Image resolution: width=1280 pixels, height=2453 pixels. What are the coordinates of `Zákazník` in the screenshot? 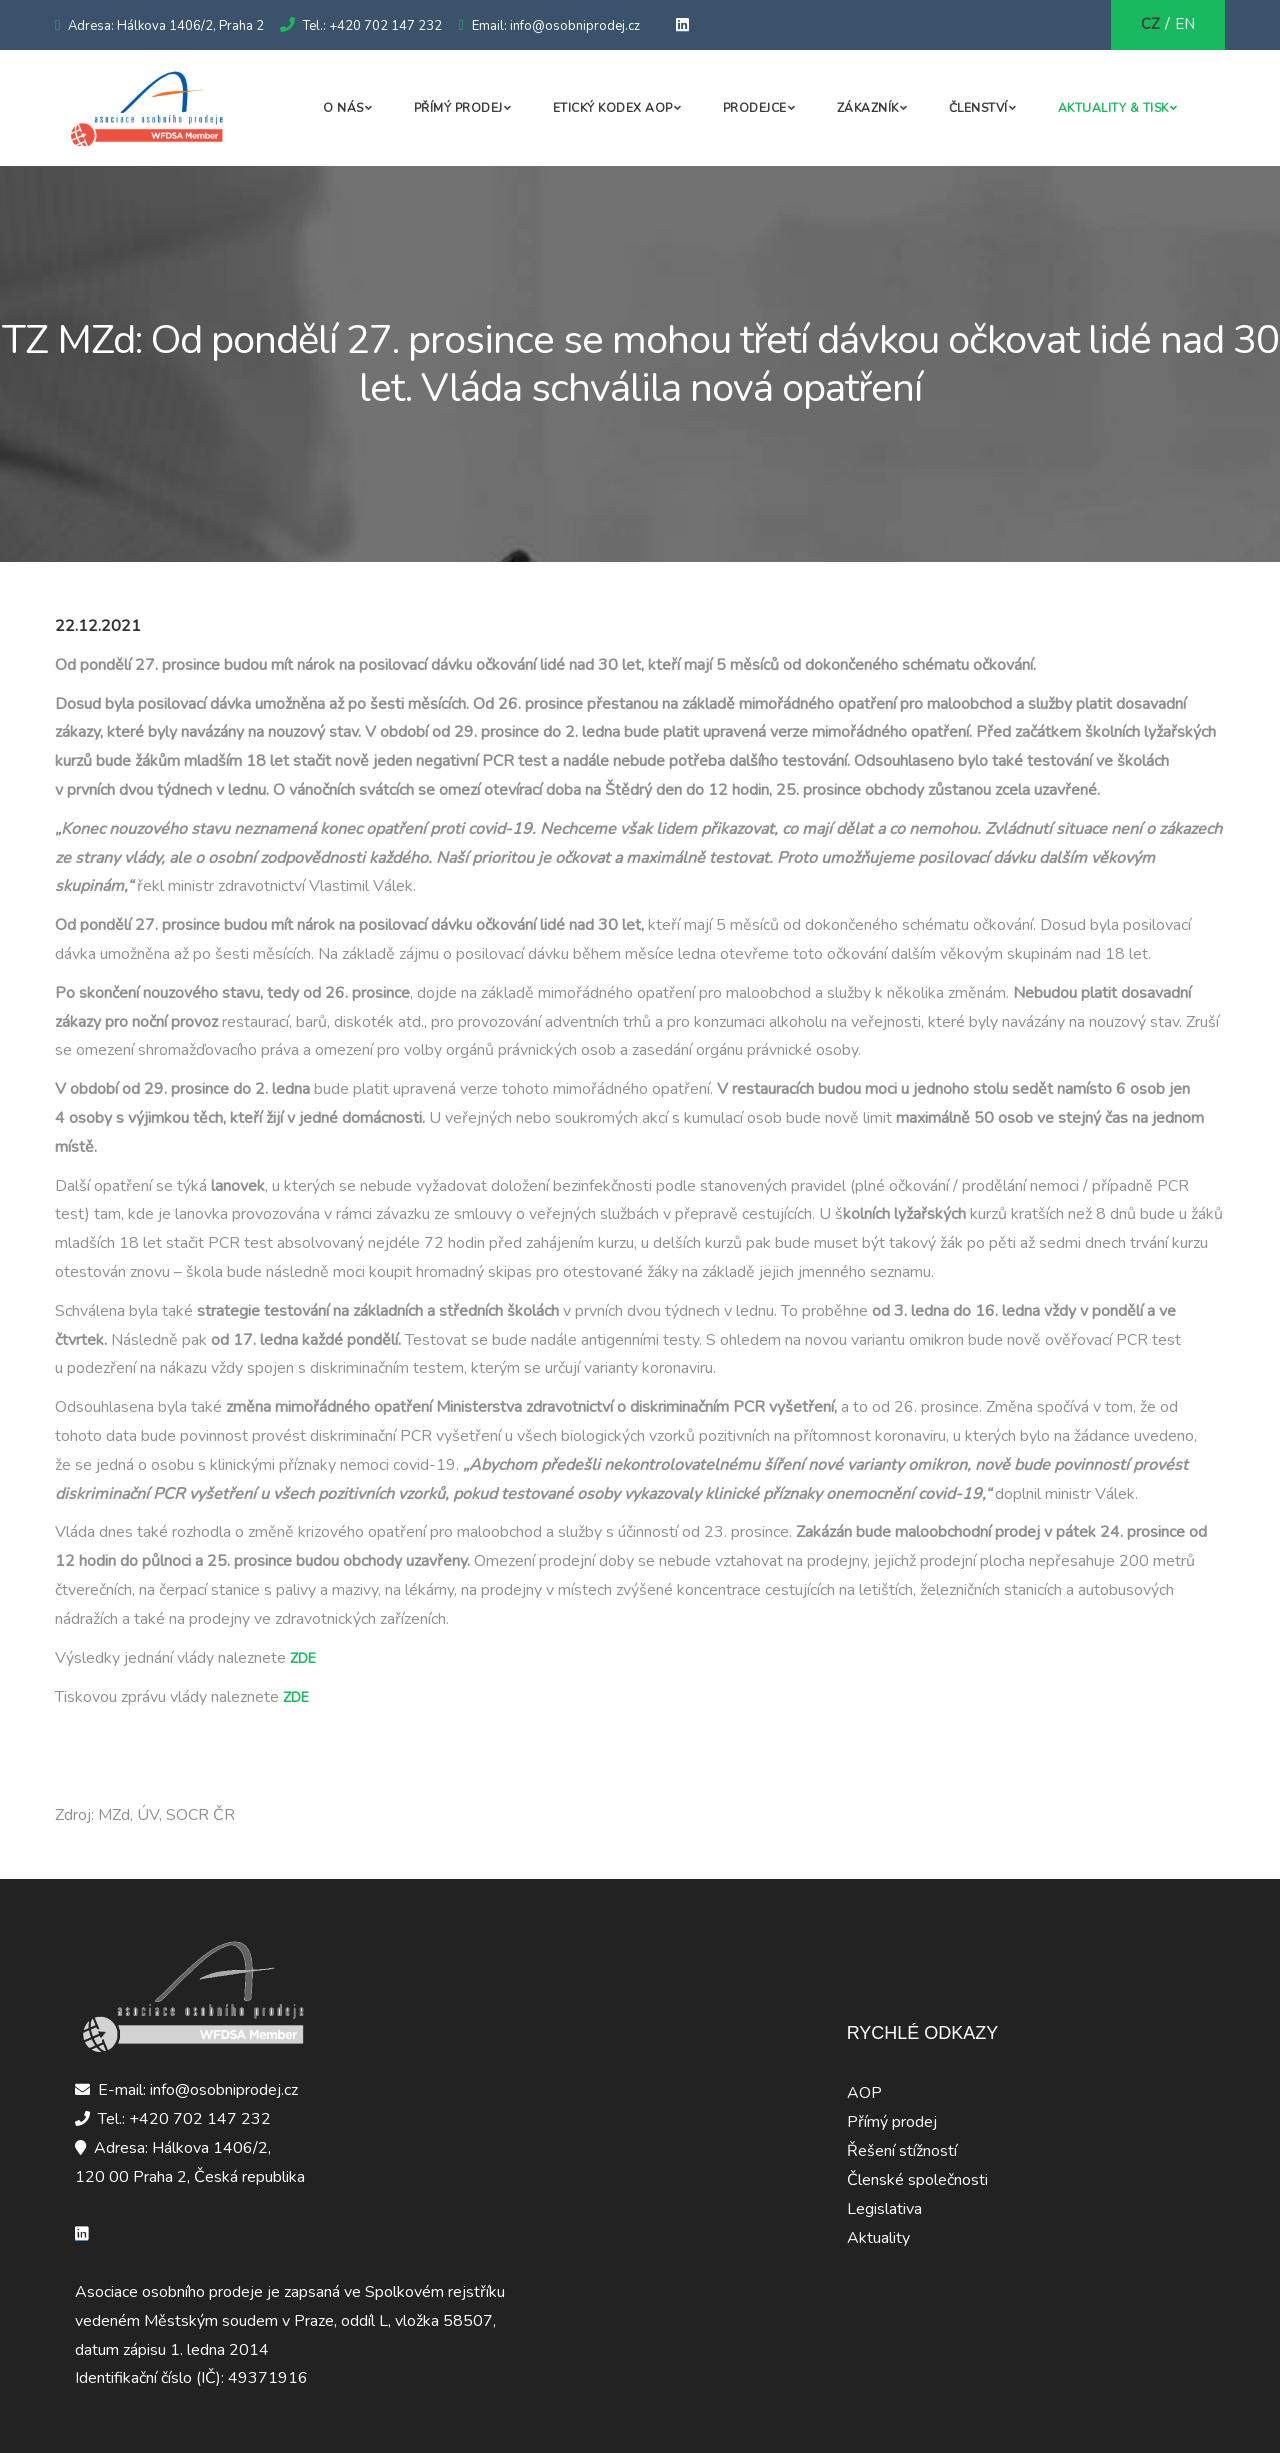 It's located at (868, 108).